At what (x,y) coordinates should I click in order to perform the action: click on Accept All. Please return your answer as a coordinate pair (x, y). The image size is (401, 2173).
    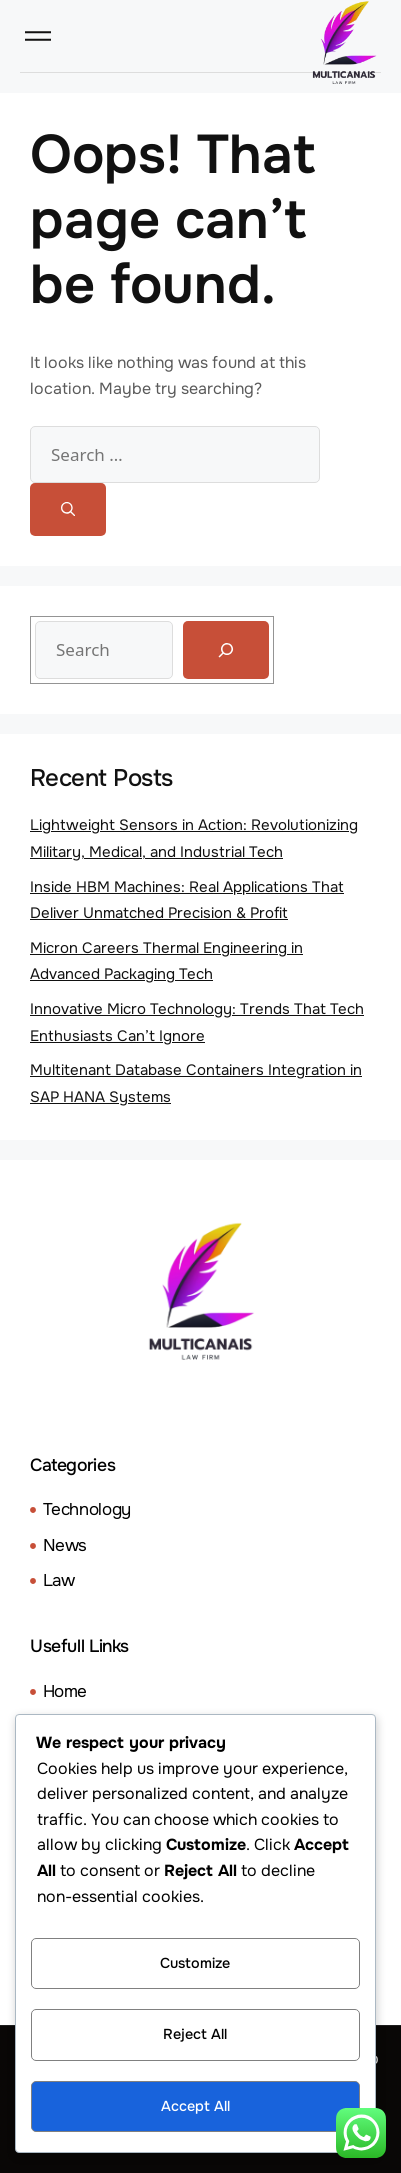
    Looking at the image, I should click on (195, 2106).